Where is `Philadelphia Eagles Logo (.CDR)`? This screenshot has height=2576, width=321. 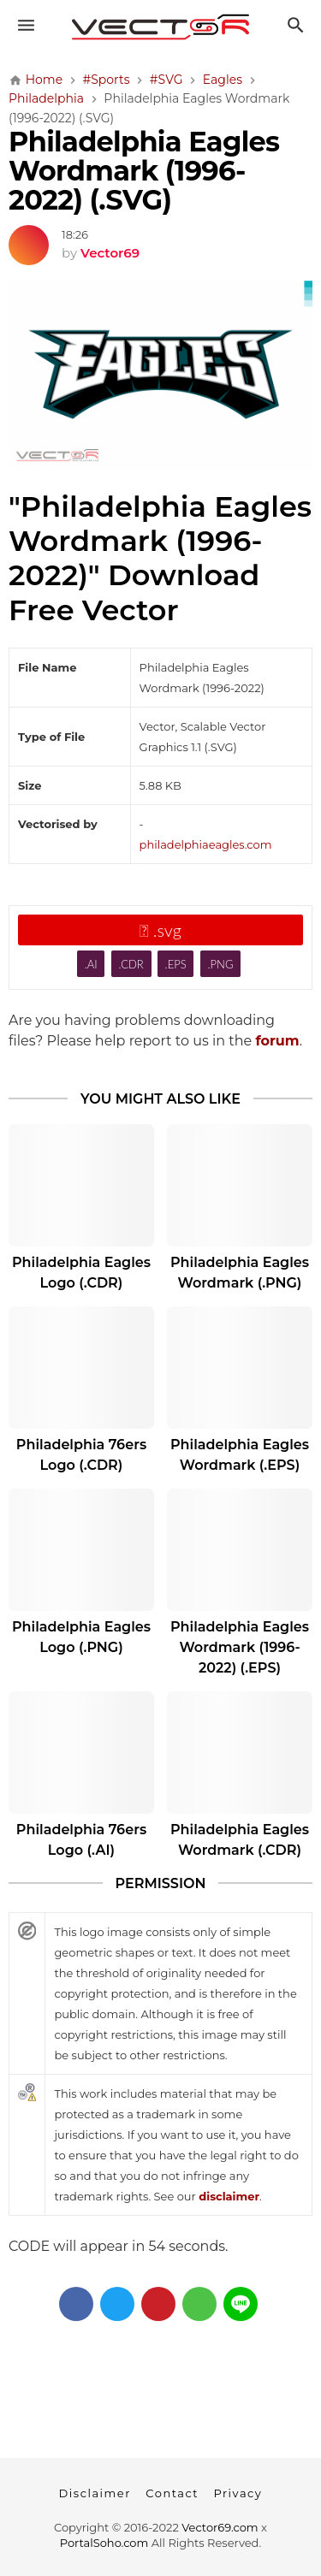 Philadelphia Eagles Logo (.CDR) is located at coordinates (81, 1272).